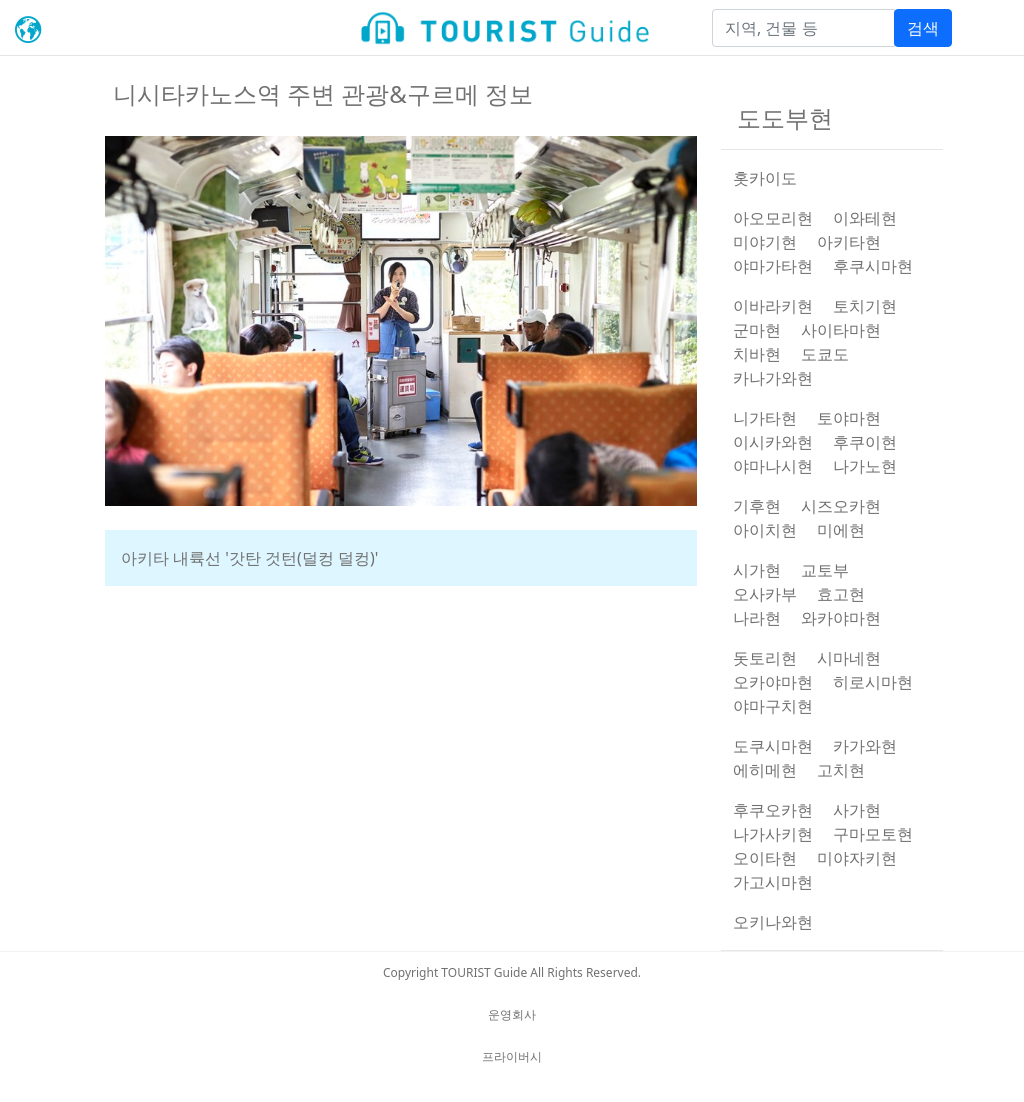 This screenshot has height=1102, width=1024. What do you see at coordinates (773, 922) in the screenshot?
I see `오키나와현` at bounding box center [773, 922].